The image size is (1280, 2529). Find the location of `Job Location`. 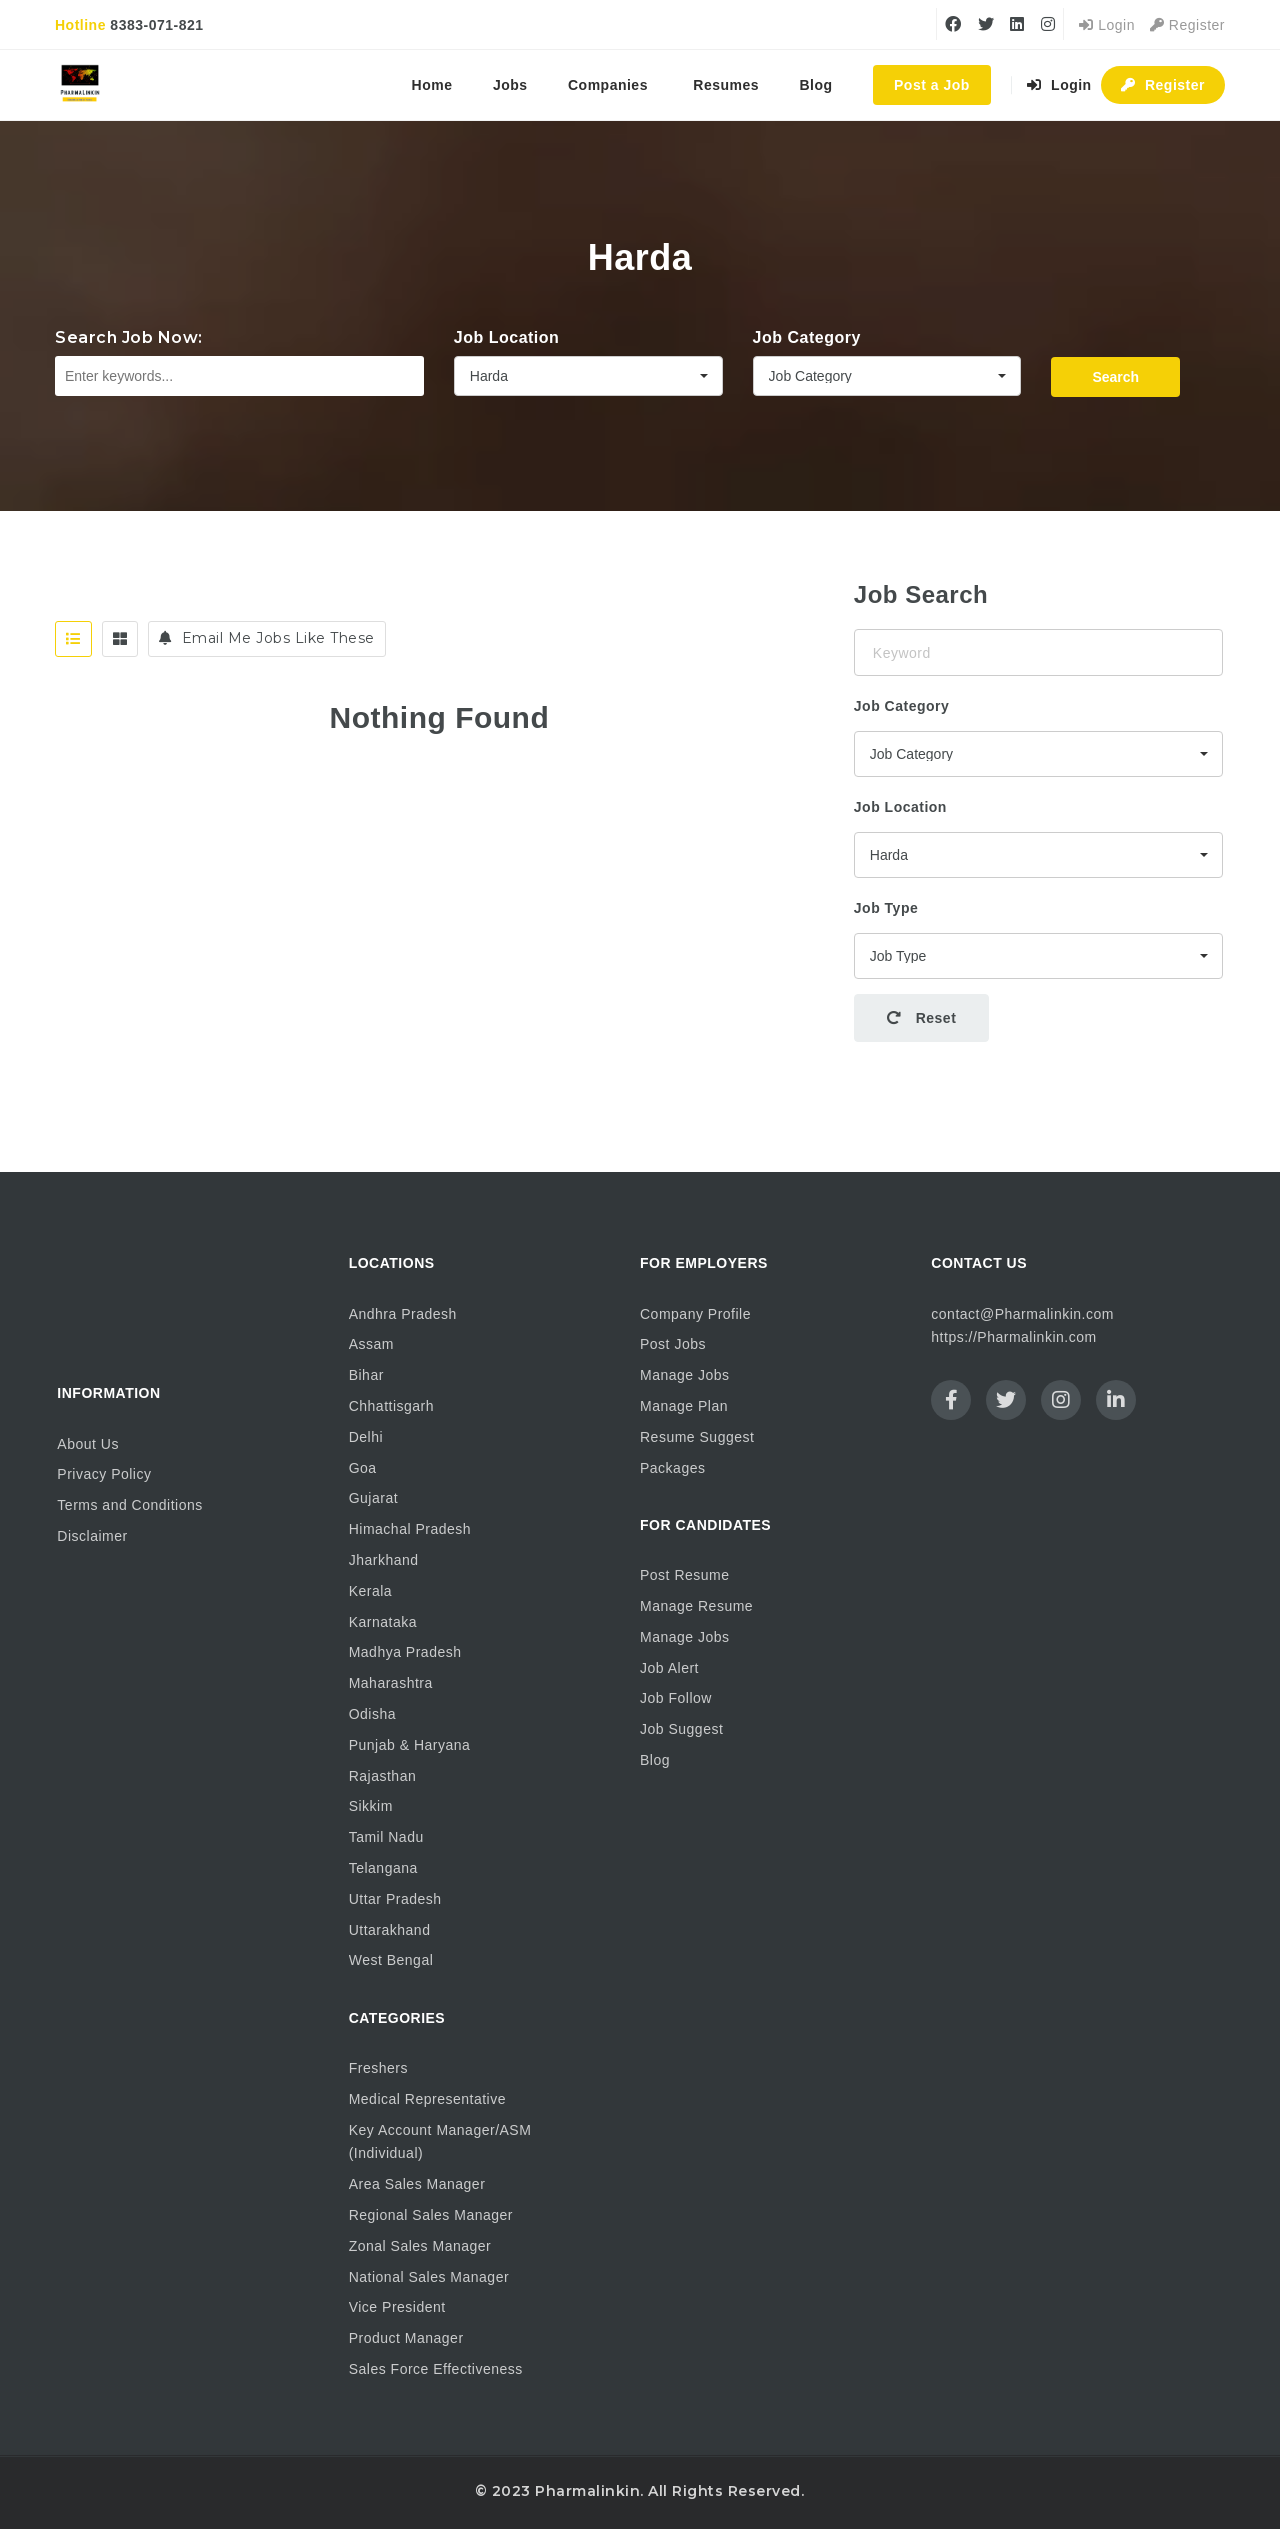

Job Location is located at coordinates (507, 337).